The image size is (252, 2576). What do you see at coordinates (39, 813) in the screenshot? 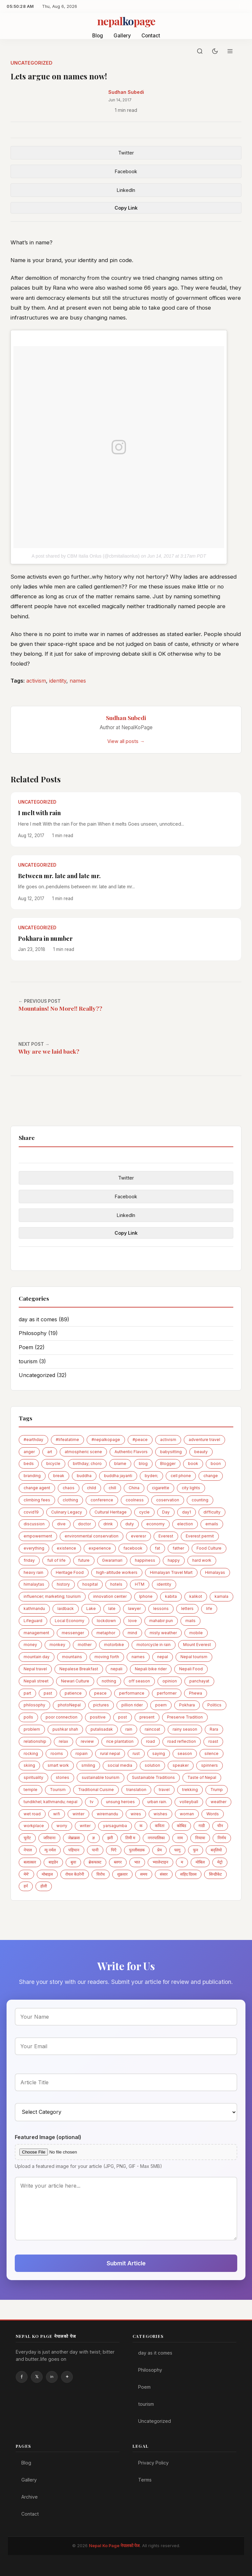
I see `I melt with rain` at bounding box center [39, 813].